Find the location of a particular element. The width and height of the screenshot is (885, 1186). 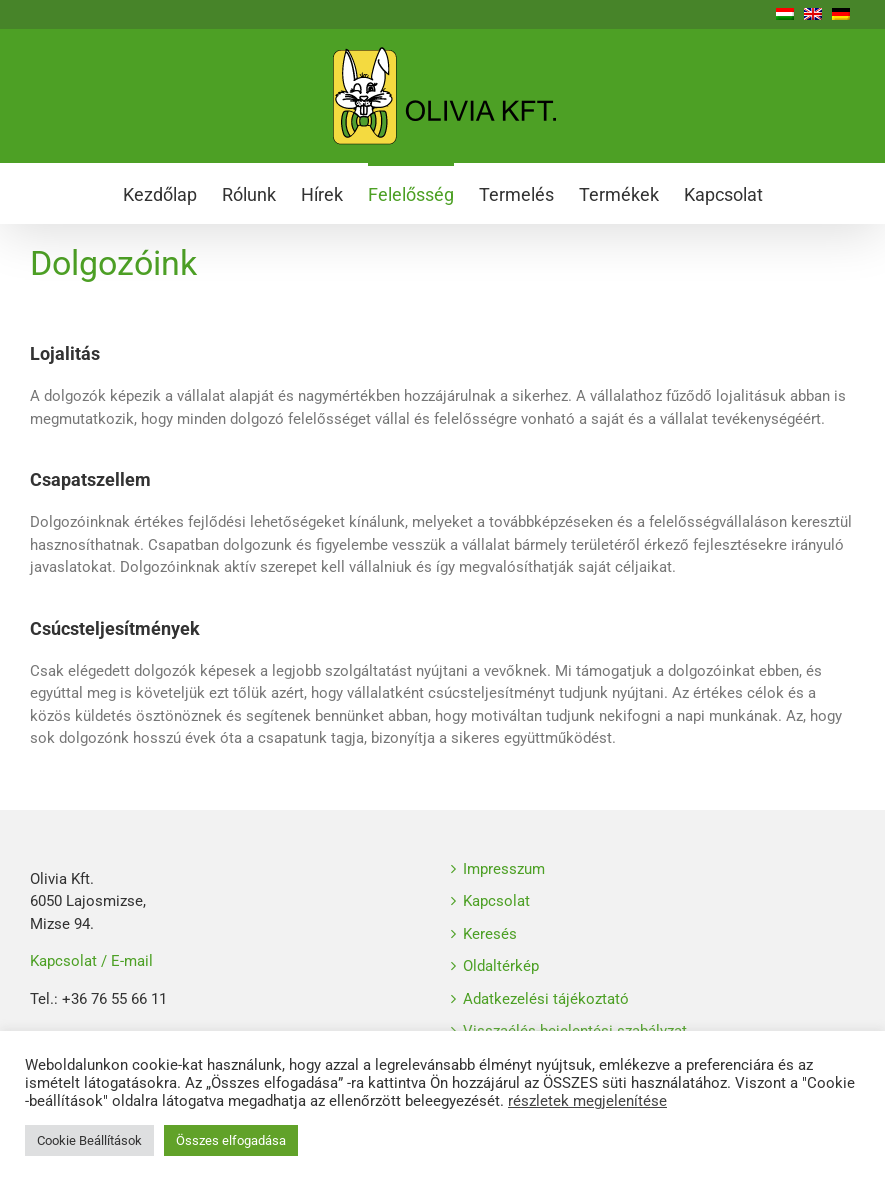

Oldaltérkép is located at coordinates (501, 966).